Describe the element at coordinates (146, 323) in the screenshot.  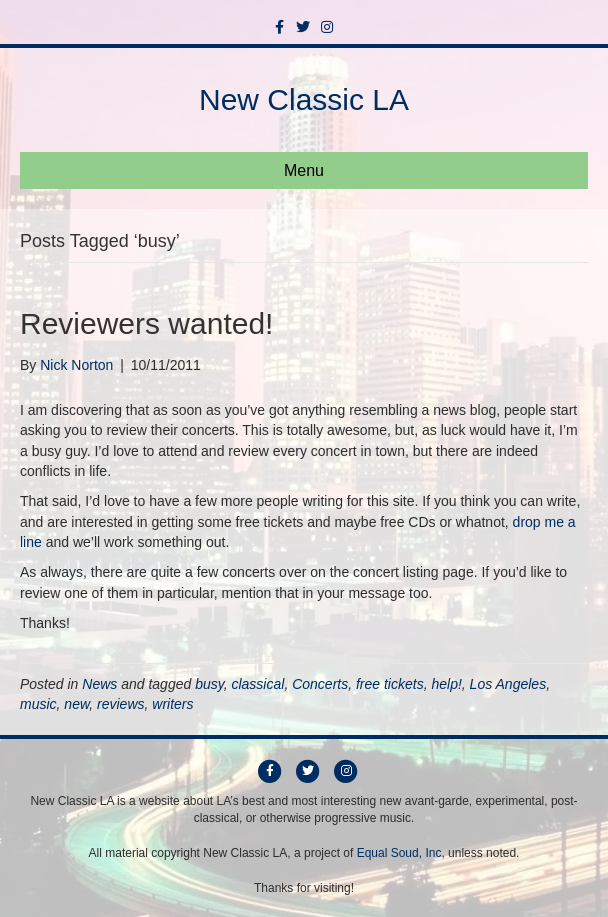
I see `Reviewers wanted!` at that location.